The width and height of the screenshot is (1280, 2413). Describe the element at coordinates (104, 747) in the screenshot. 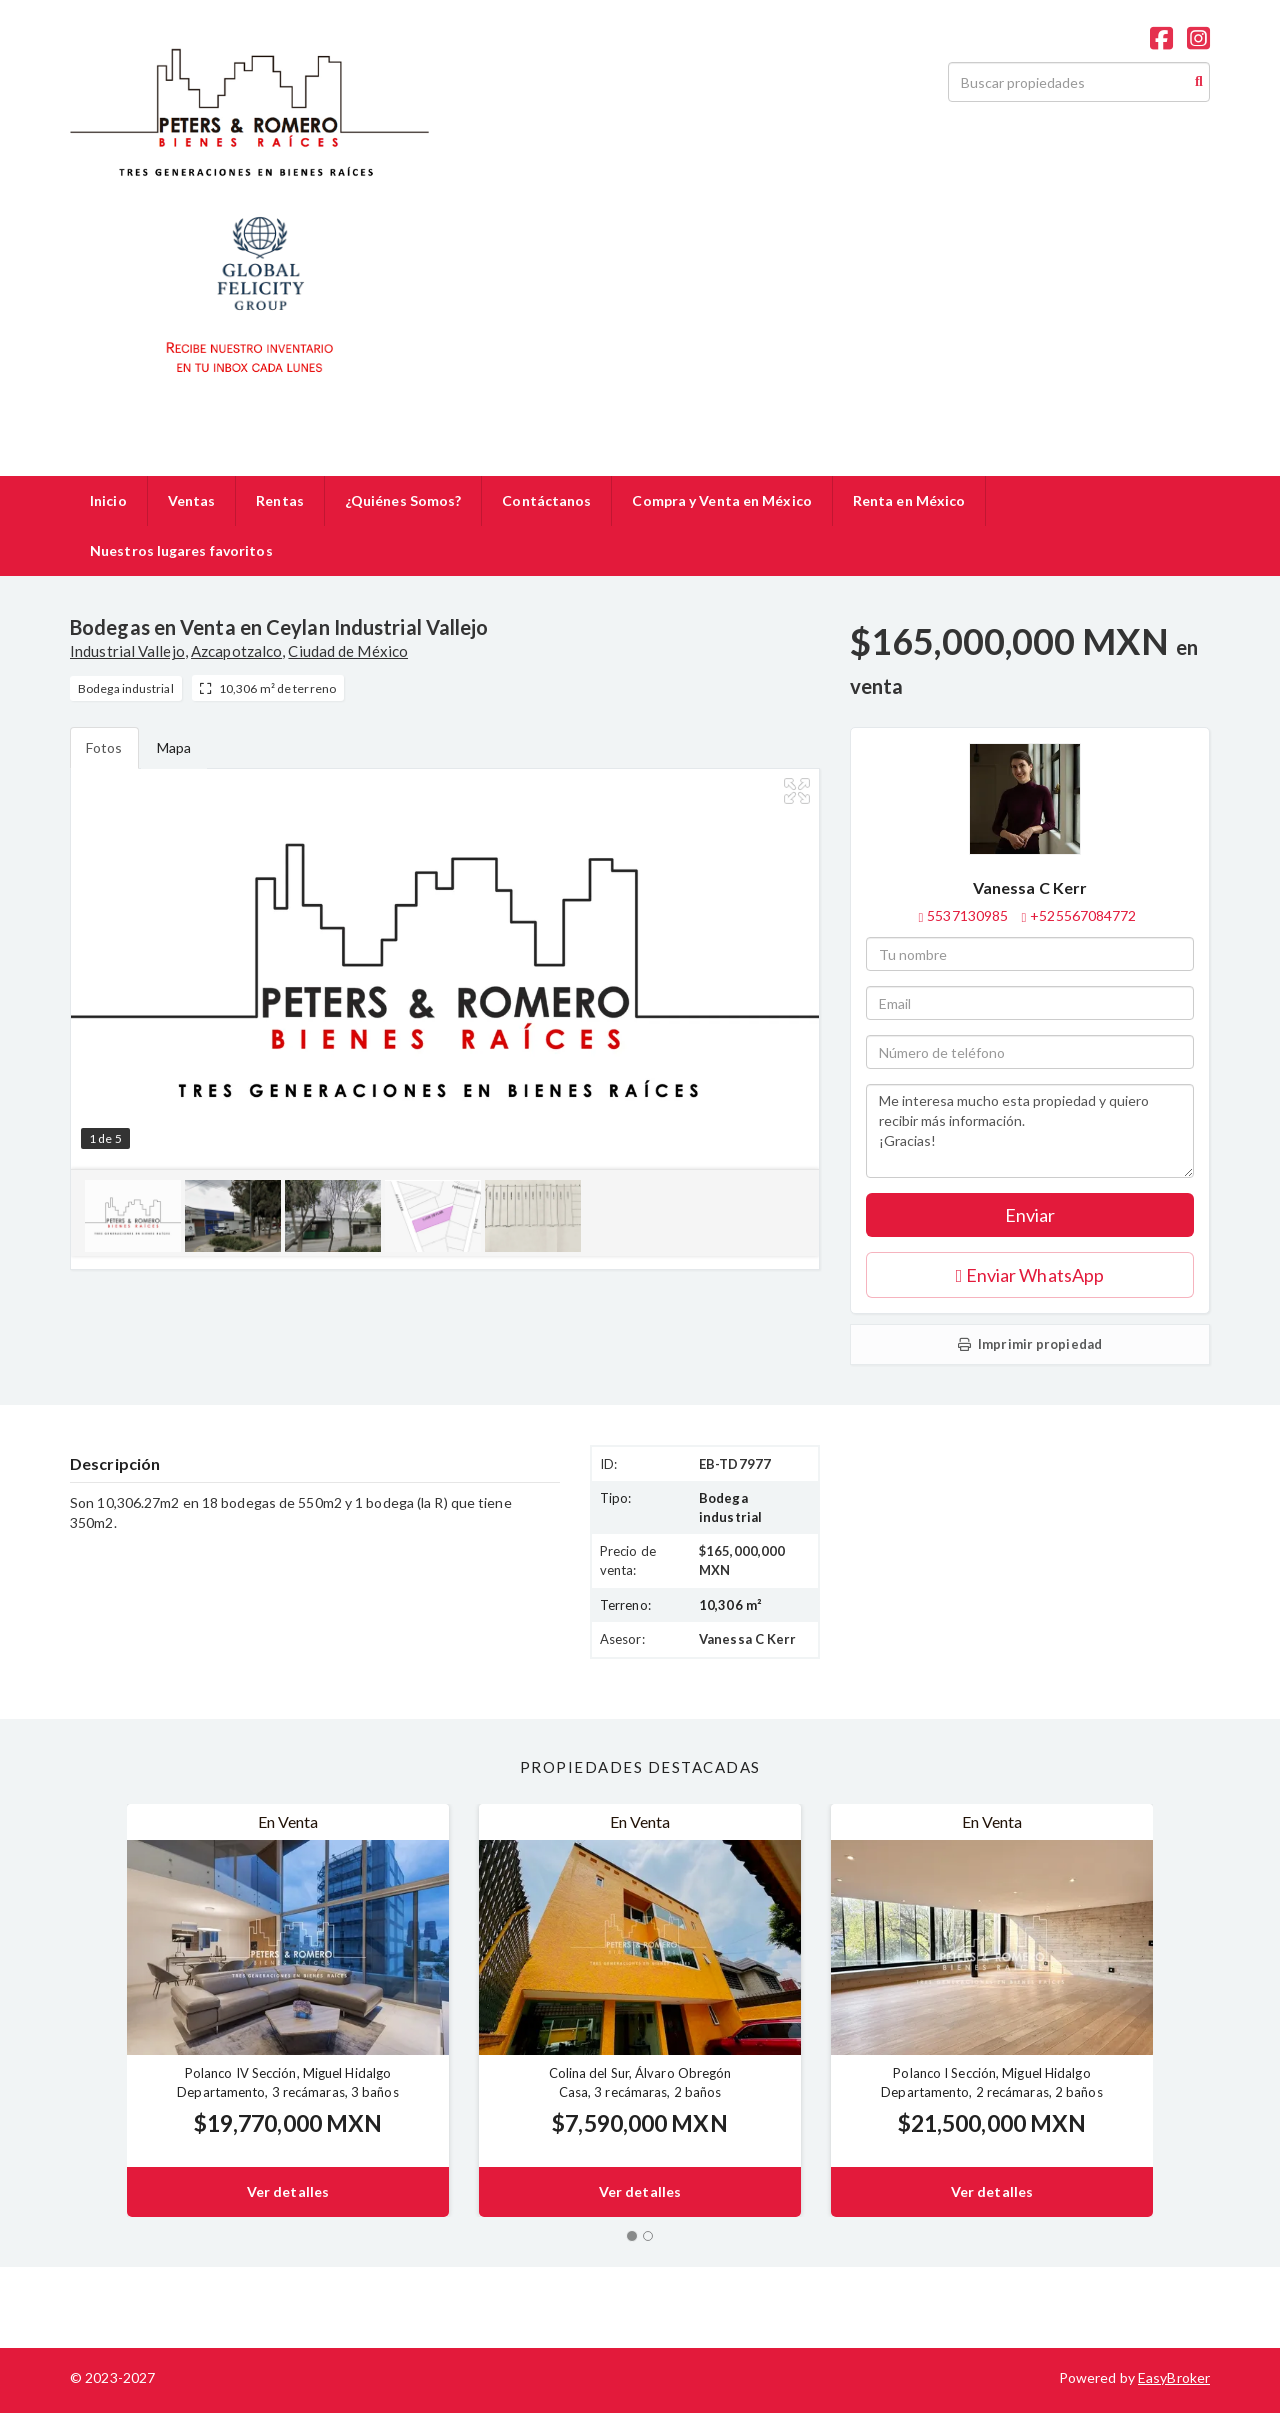

I see `Fotos` at that location.